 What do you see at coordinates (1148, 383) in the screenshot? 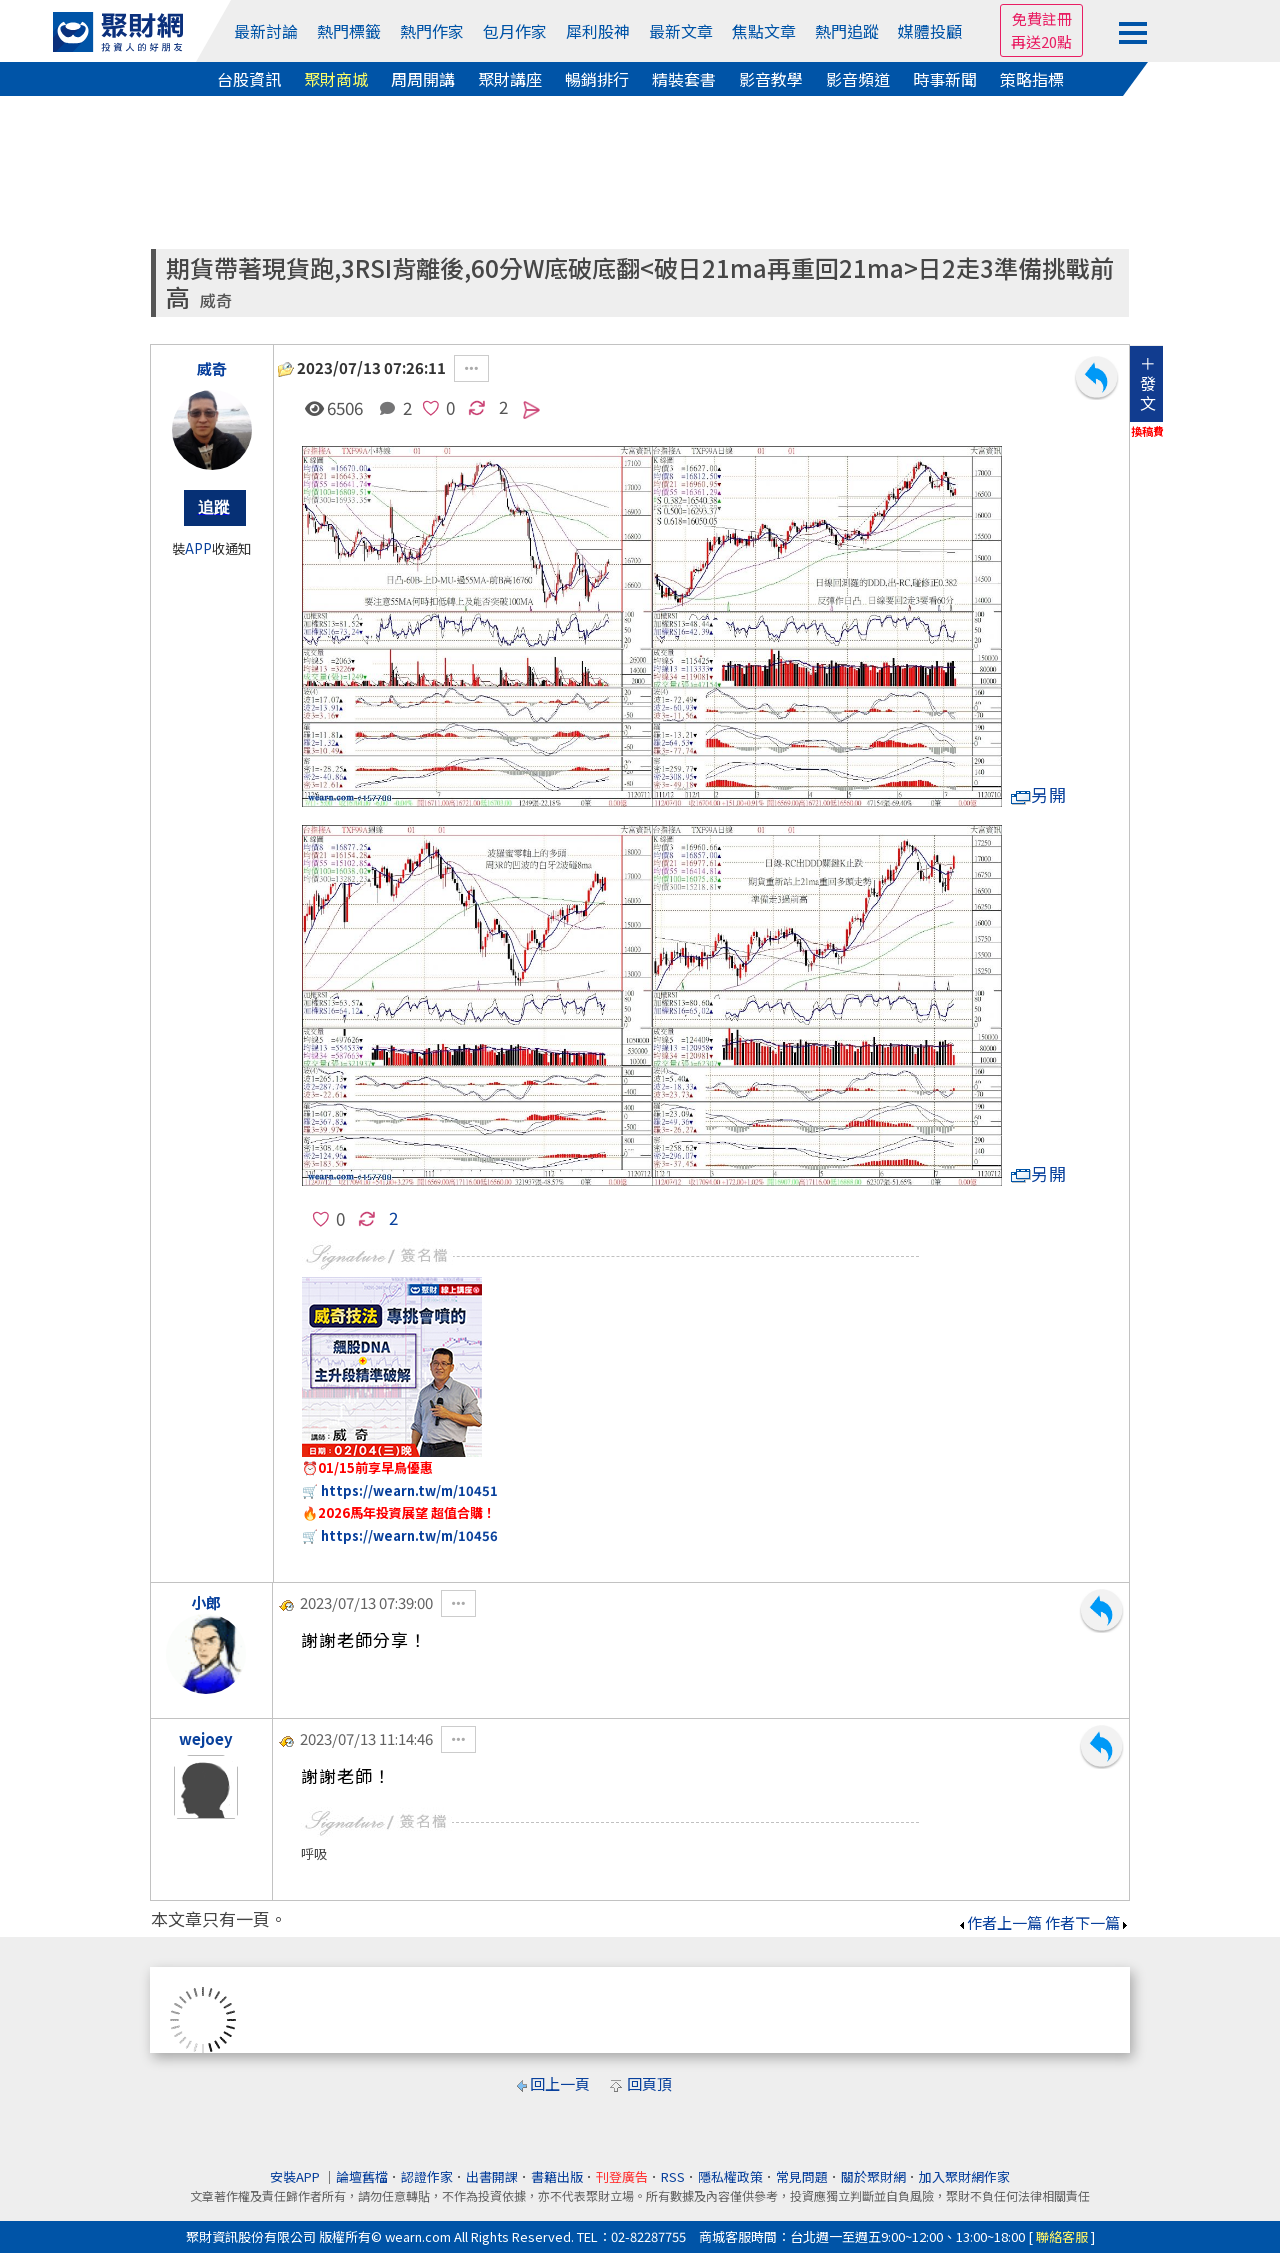
I see `＋發文` at bounding box center [1148, 383].